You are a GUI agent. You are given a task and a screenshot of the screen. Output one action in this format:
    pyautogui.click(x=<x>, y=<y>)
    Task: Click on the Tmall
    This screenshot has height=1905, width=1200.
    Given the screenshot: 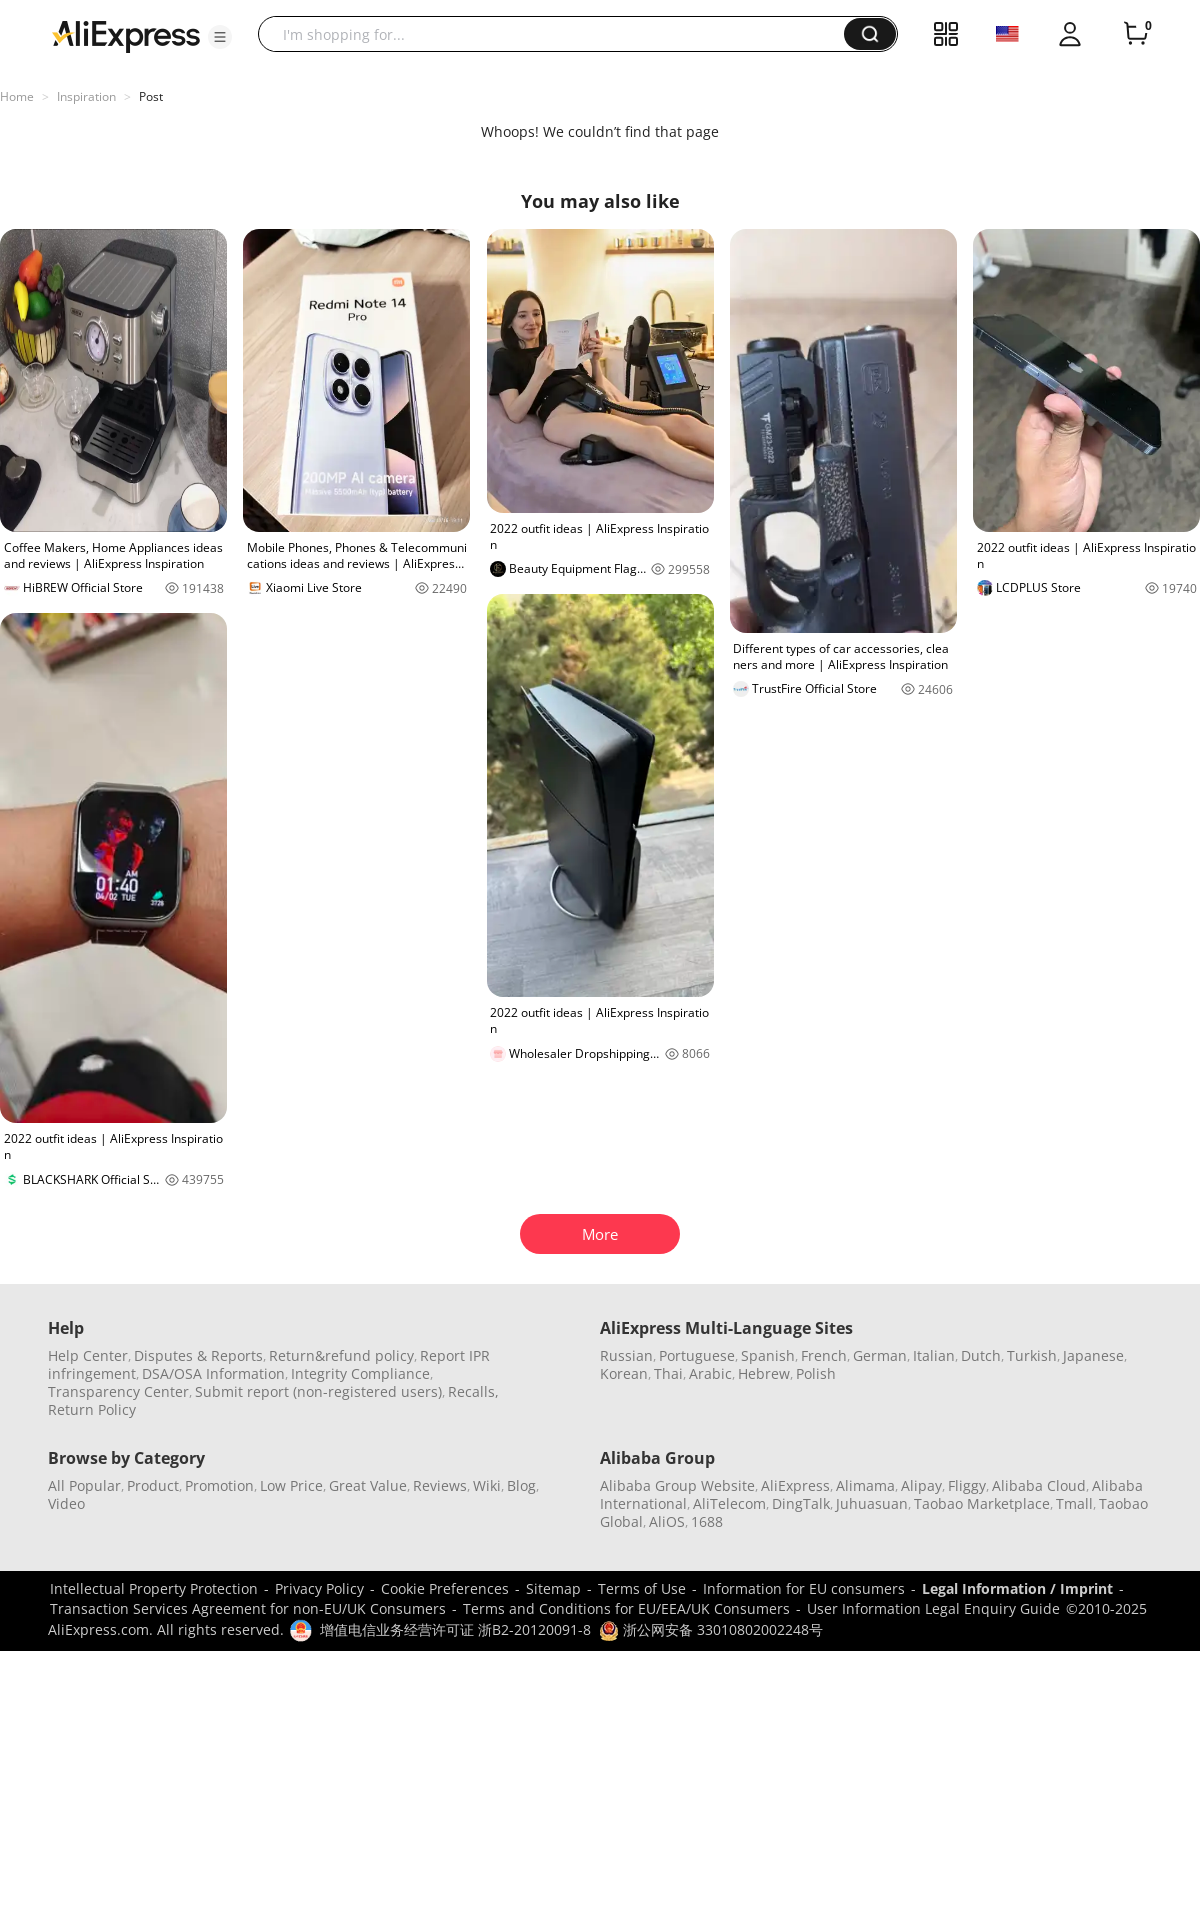 What is the action you would take?
    pyautogui.click(x=1074, y=1503)
    